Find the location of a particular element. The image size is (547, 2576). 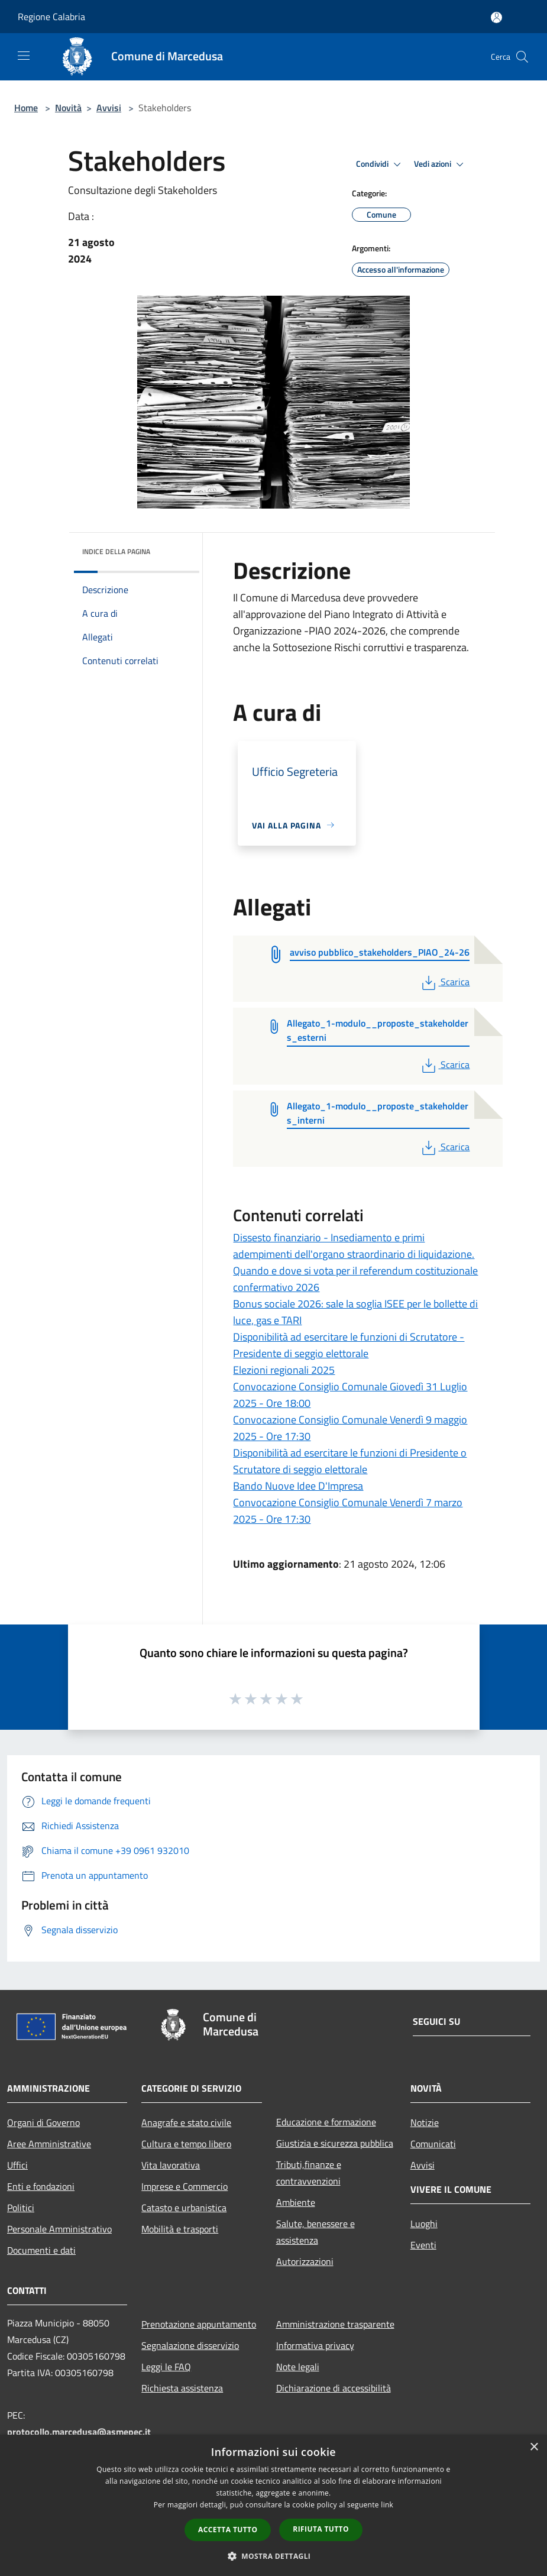

[Toggle navigation] is located at coordinates (24, 55).